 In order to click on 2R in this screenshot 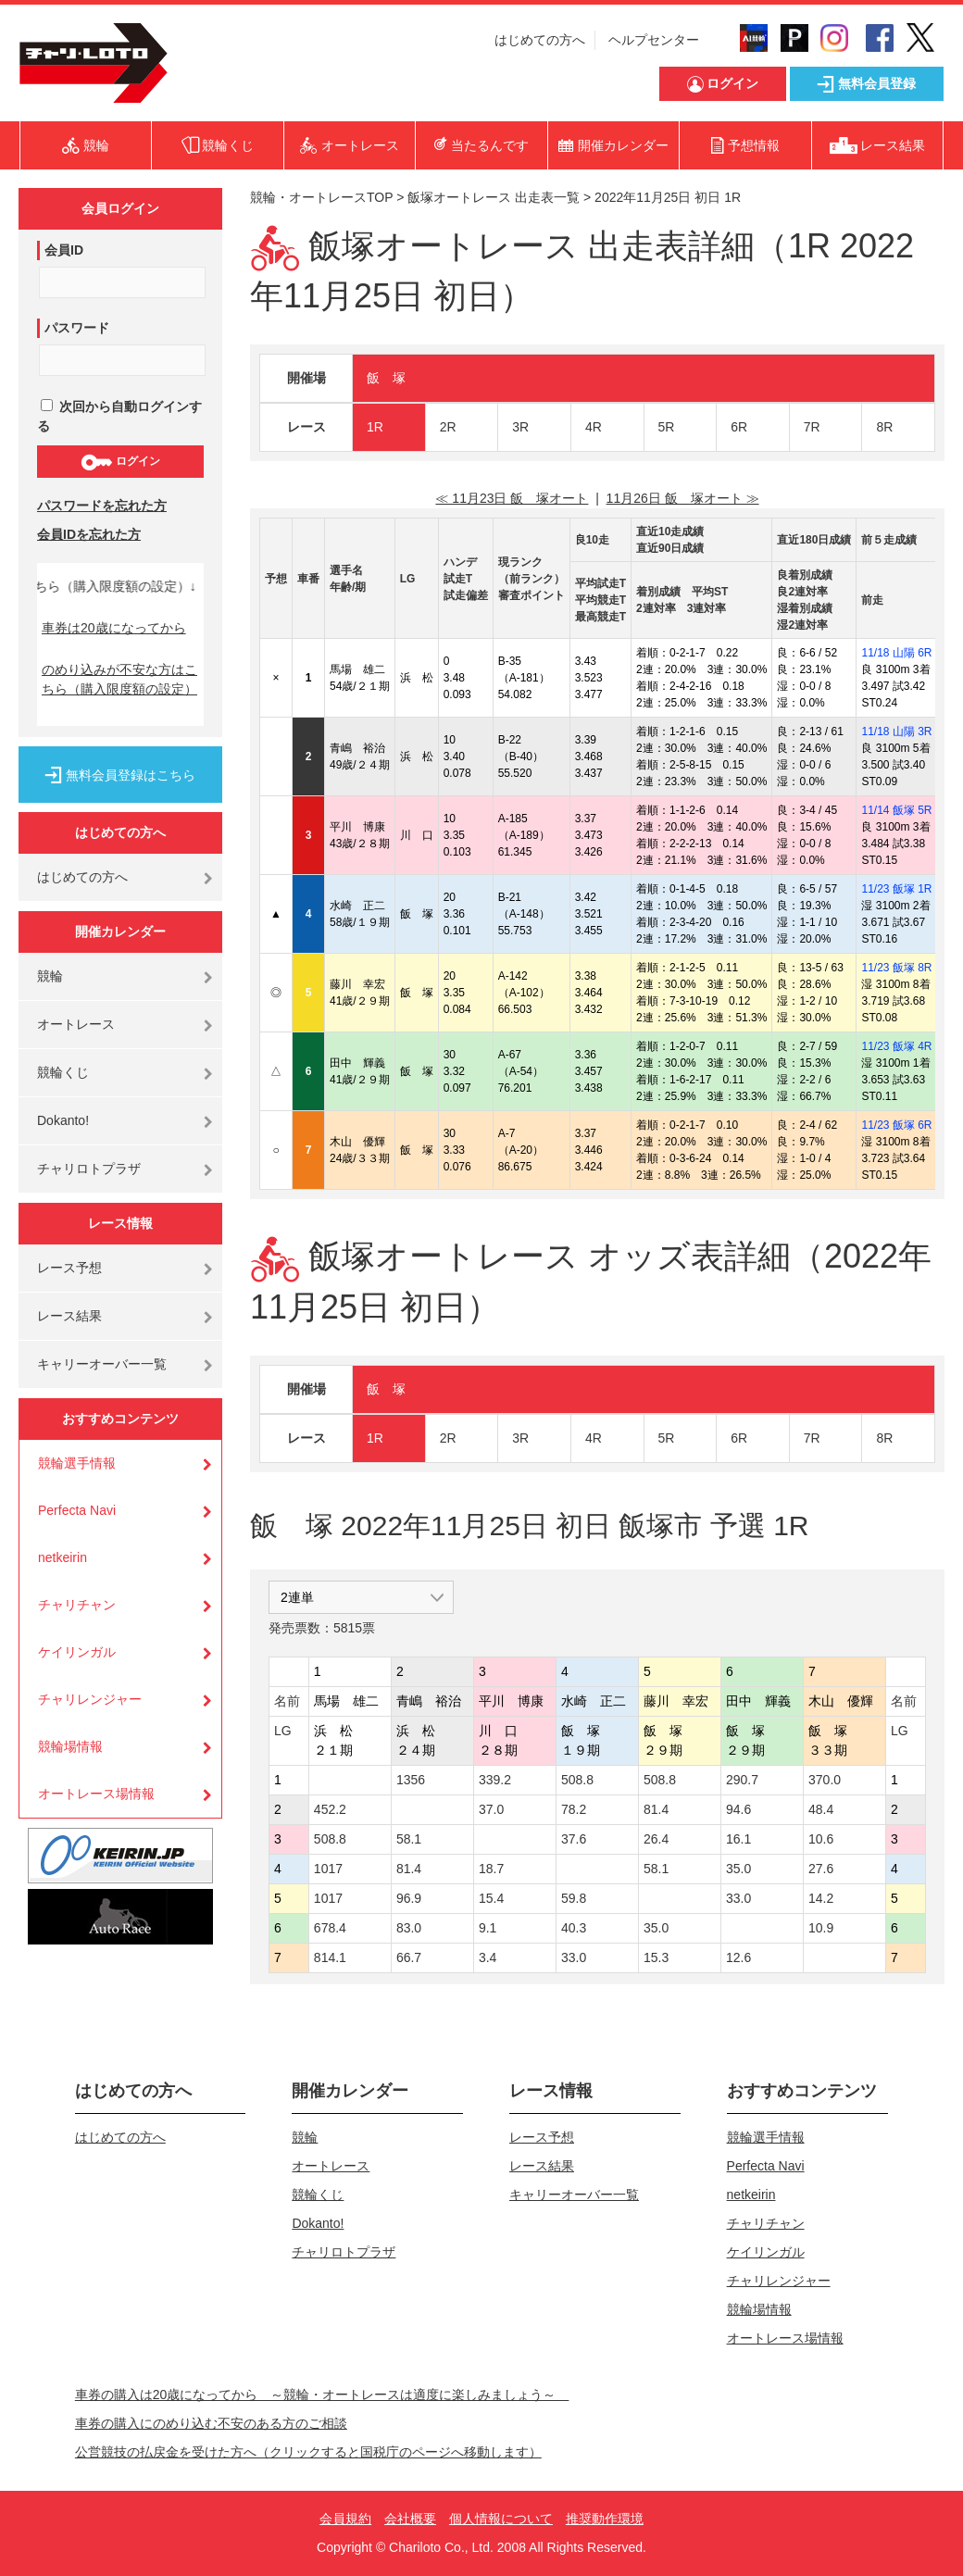, I will do `click(448, 426)`.